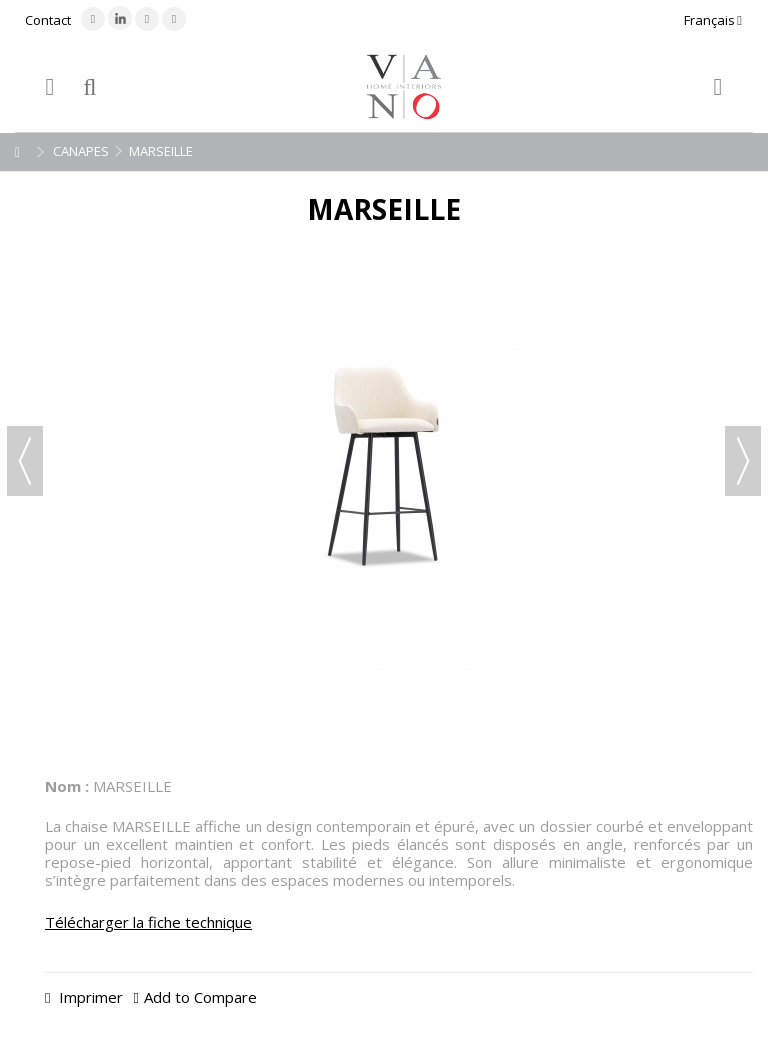 The image size is (768, 1054). Describe the element at coordinates (67, 786) in the screenshot. I see `Nom :` at that location.